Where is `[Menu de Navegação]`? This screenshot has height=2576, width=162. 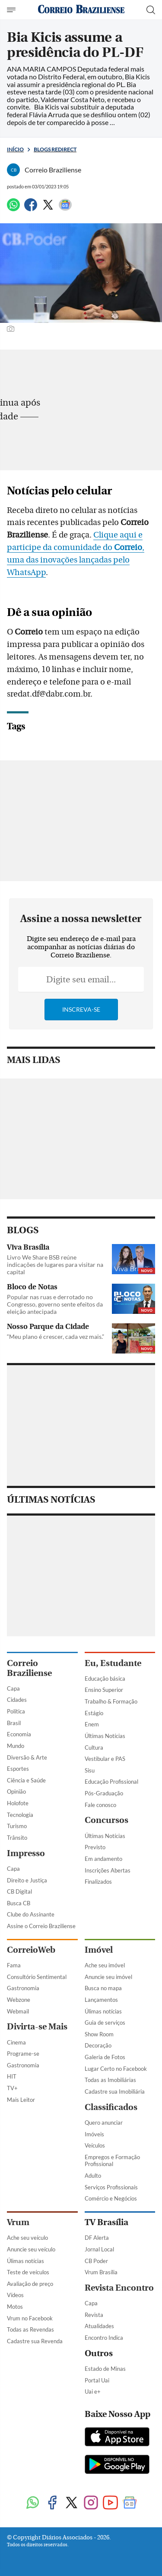
[Menu de Navegação] is located at coordinates (12, 10).